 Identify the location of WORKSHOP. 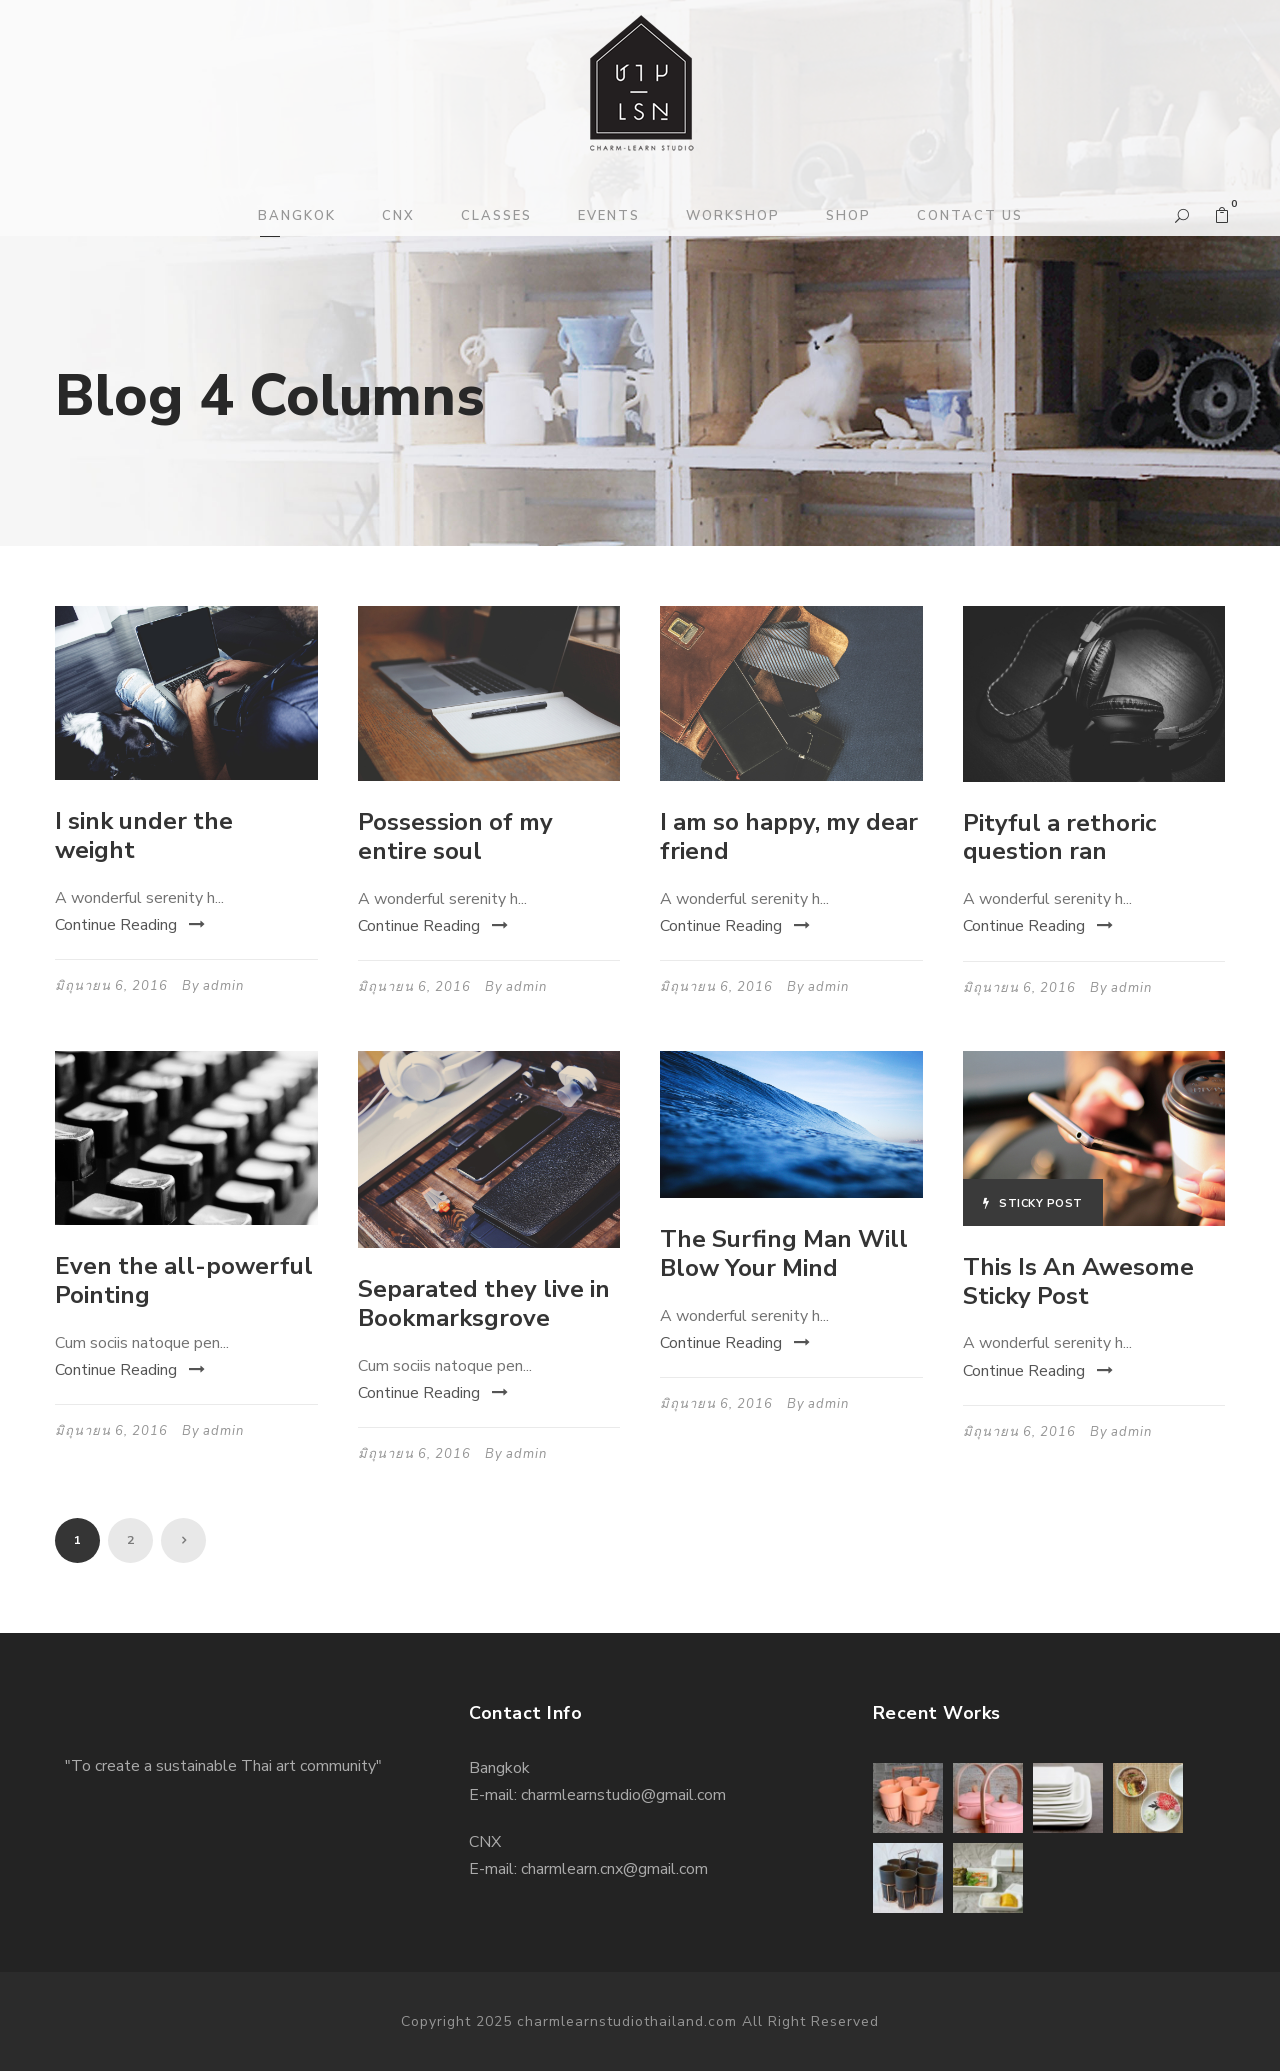
(733, 216).